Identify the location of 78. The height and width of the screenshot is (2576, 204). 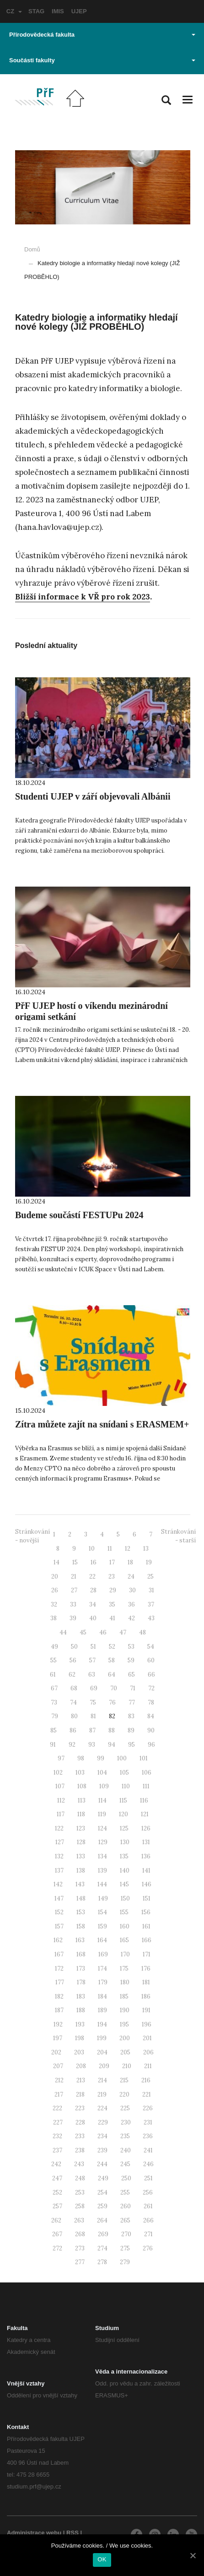
(151, 1702).